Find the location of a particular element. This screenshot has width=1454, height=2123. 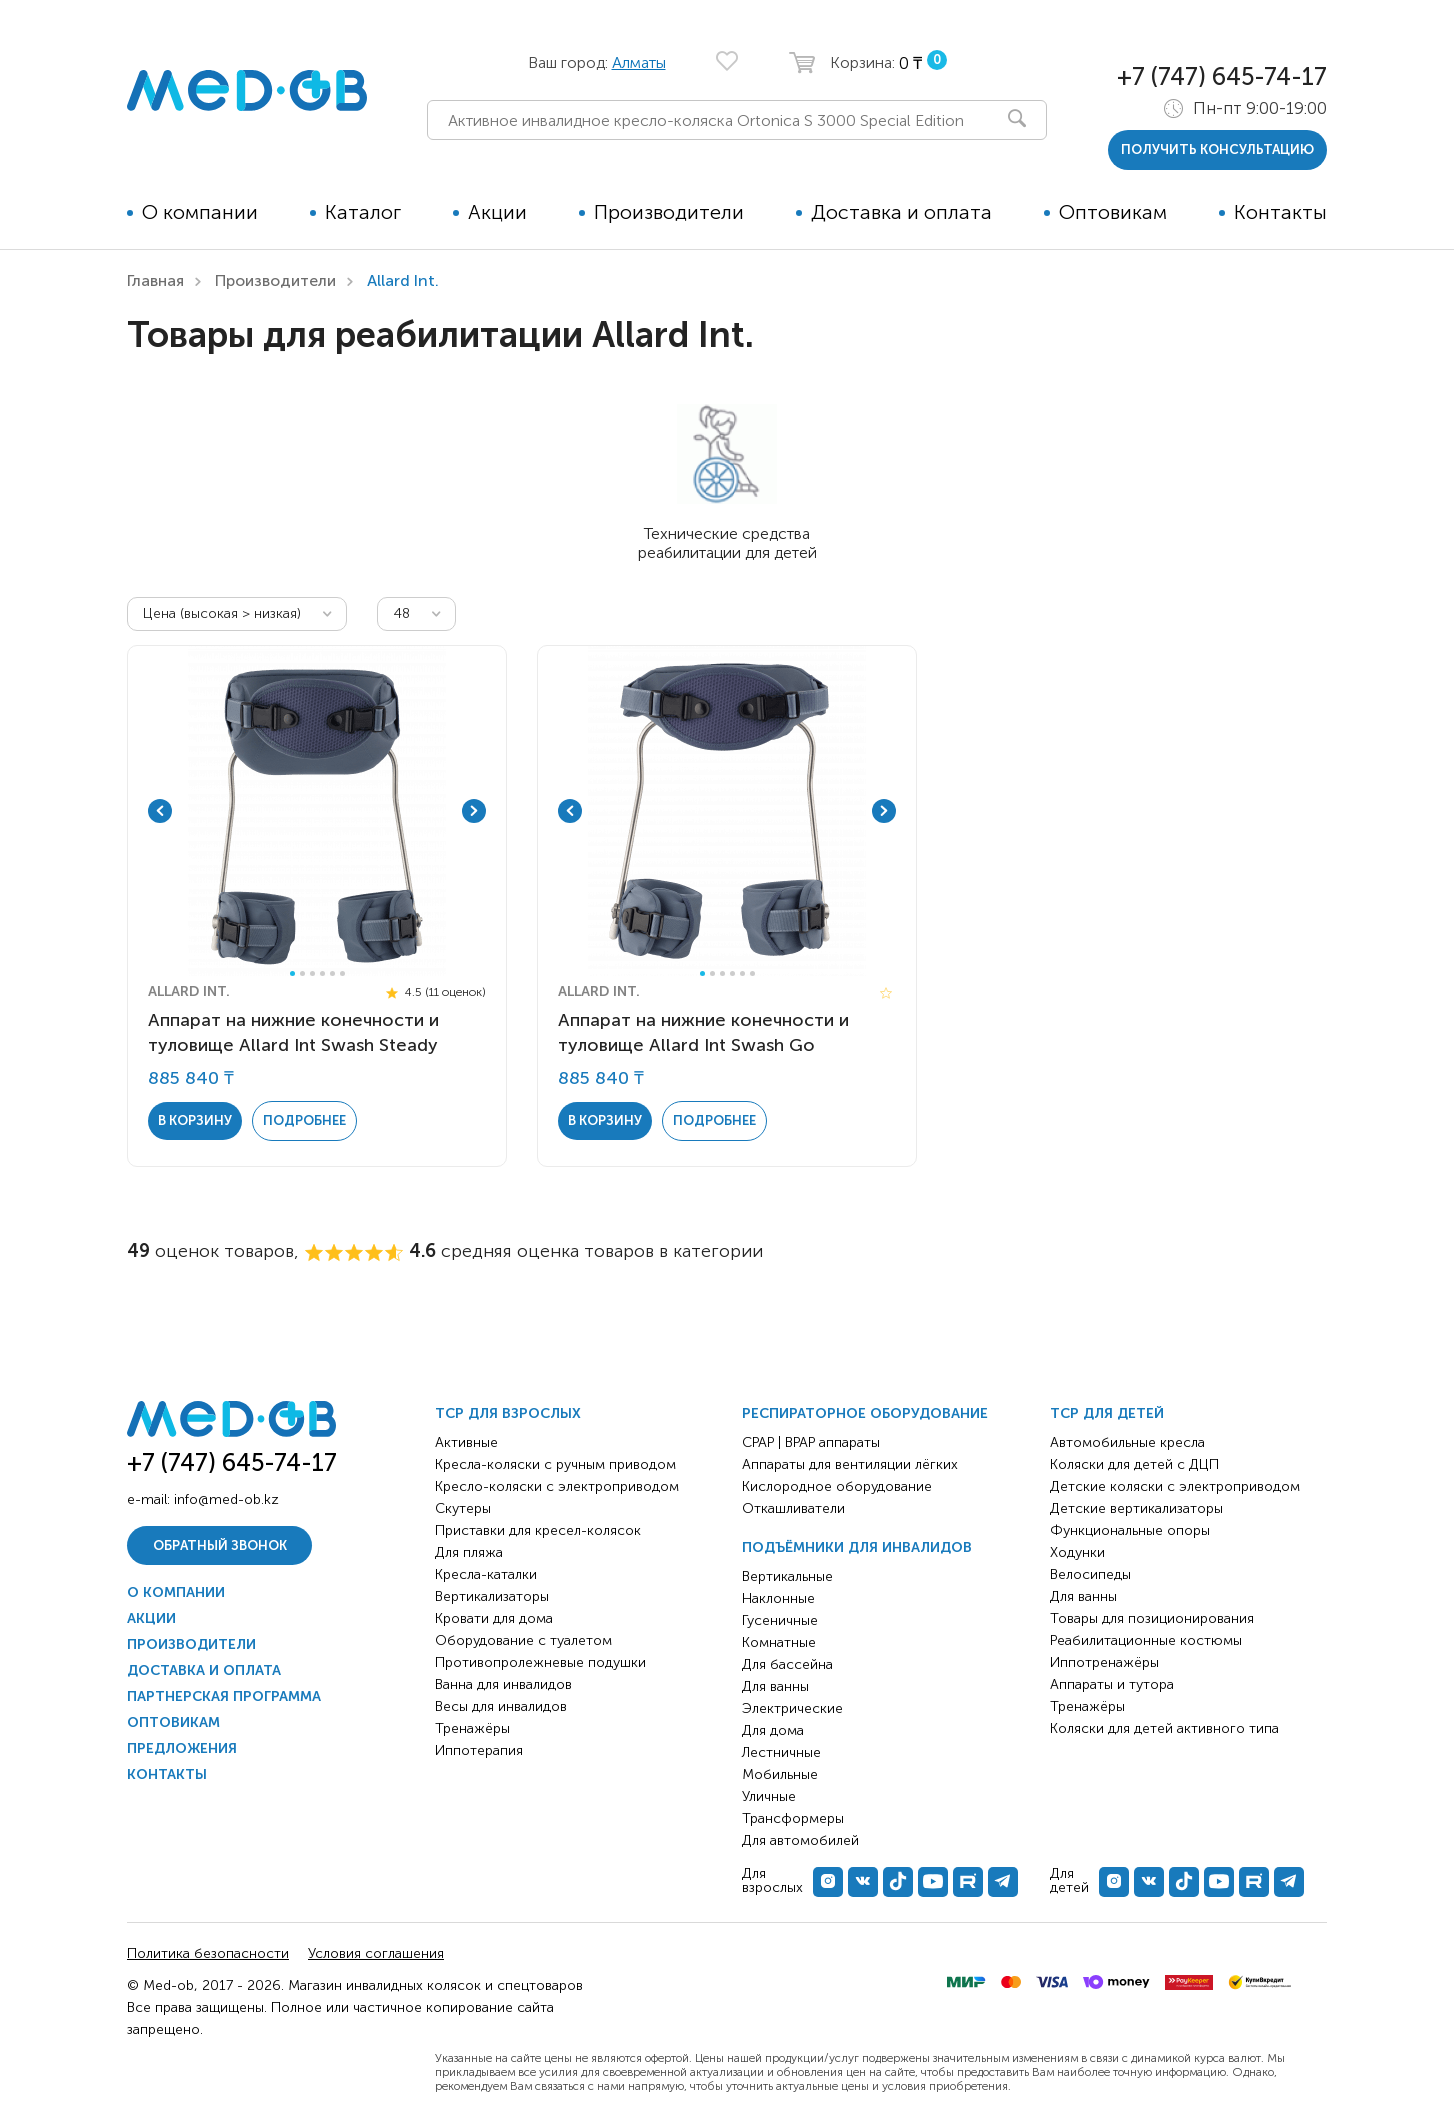

Политика безопасности is located at coordinates (208, 1953).